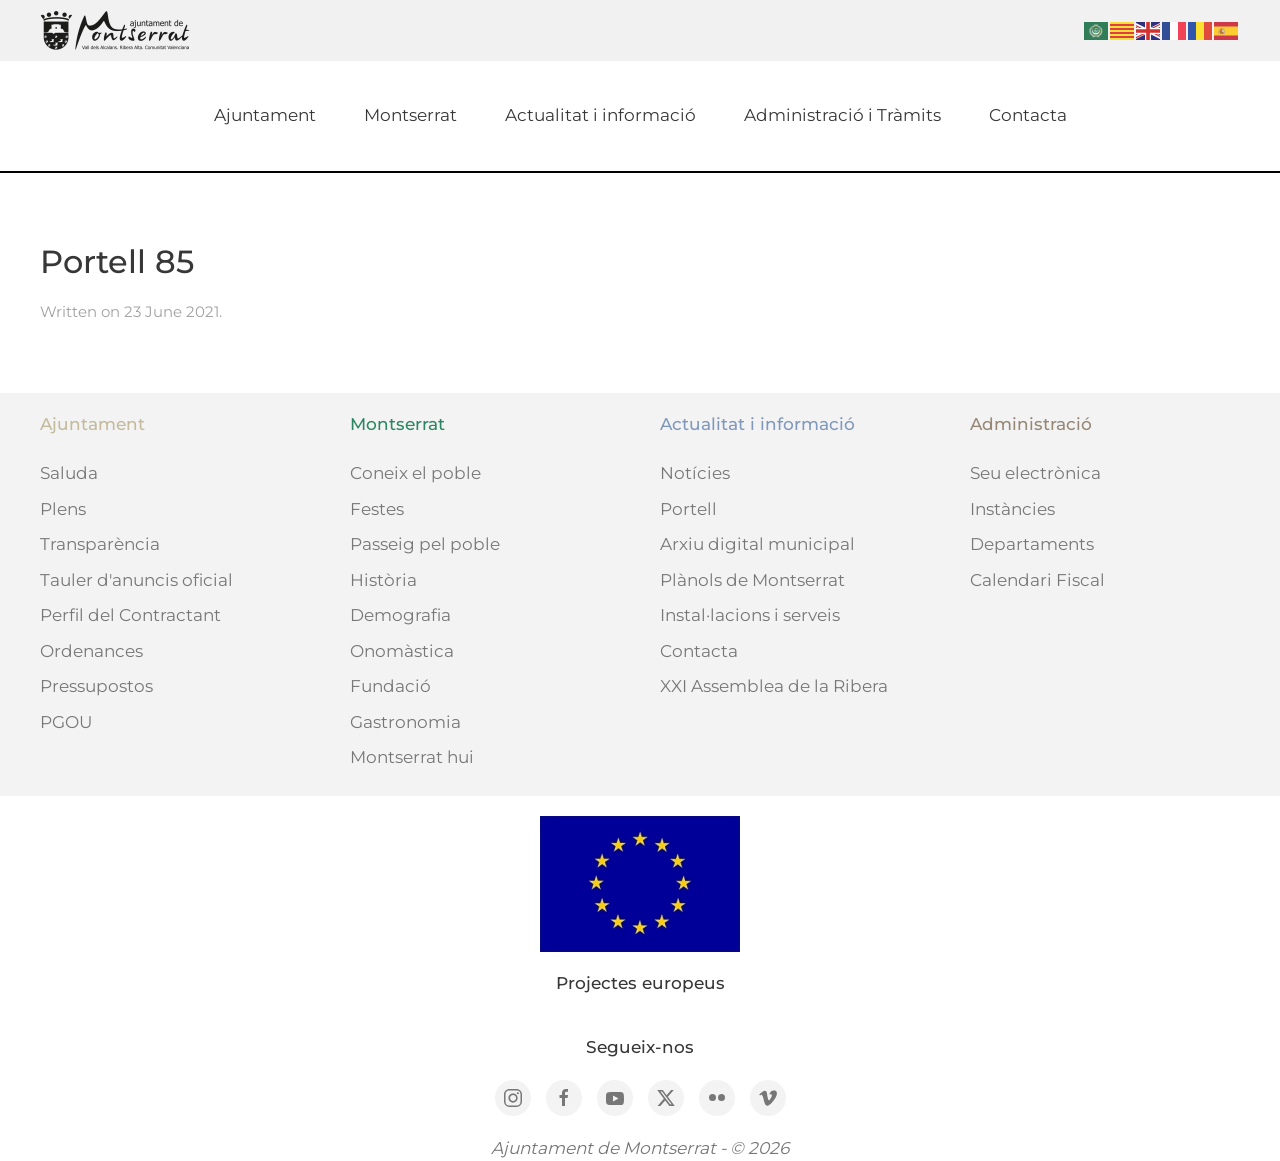  What do you see at coordinates (265, 115) in the screenshot?
I see `Ajuntament` at bounding box center [265, 115].